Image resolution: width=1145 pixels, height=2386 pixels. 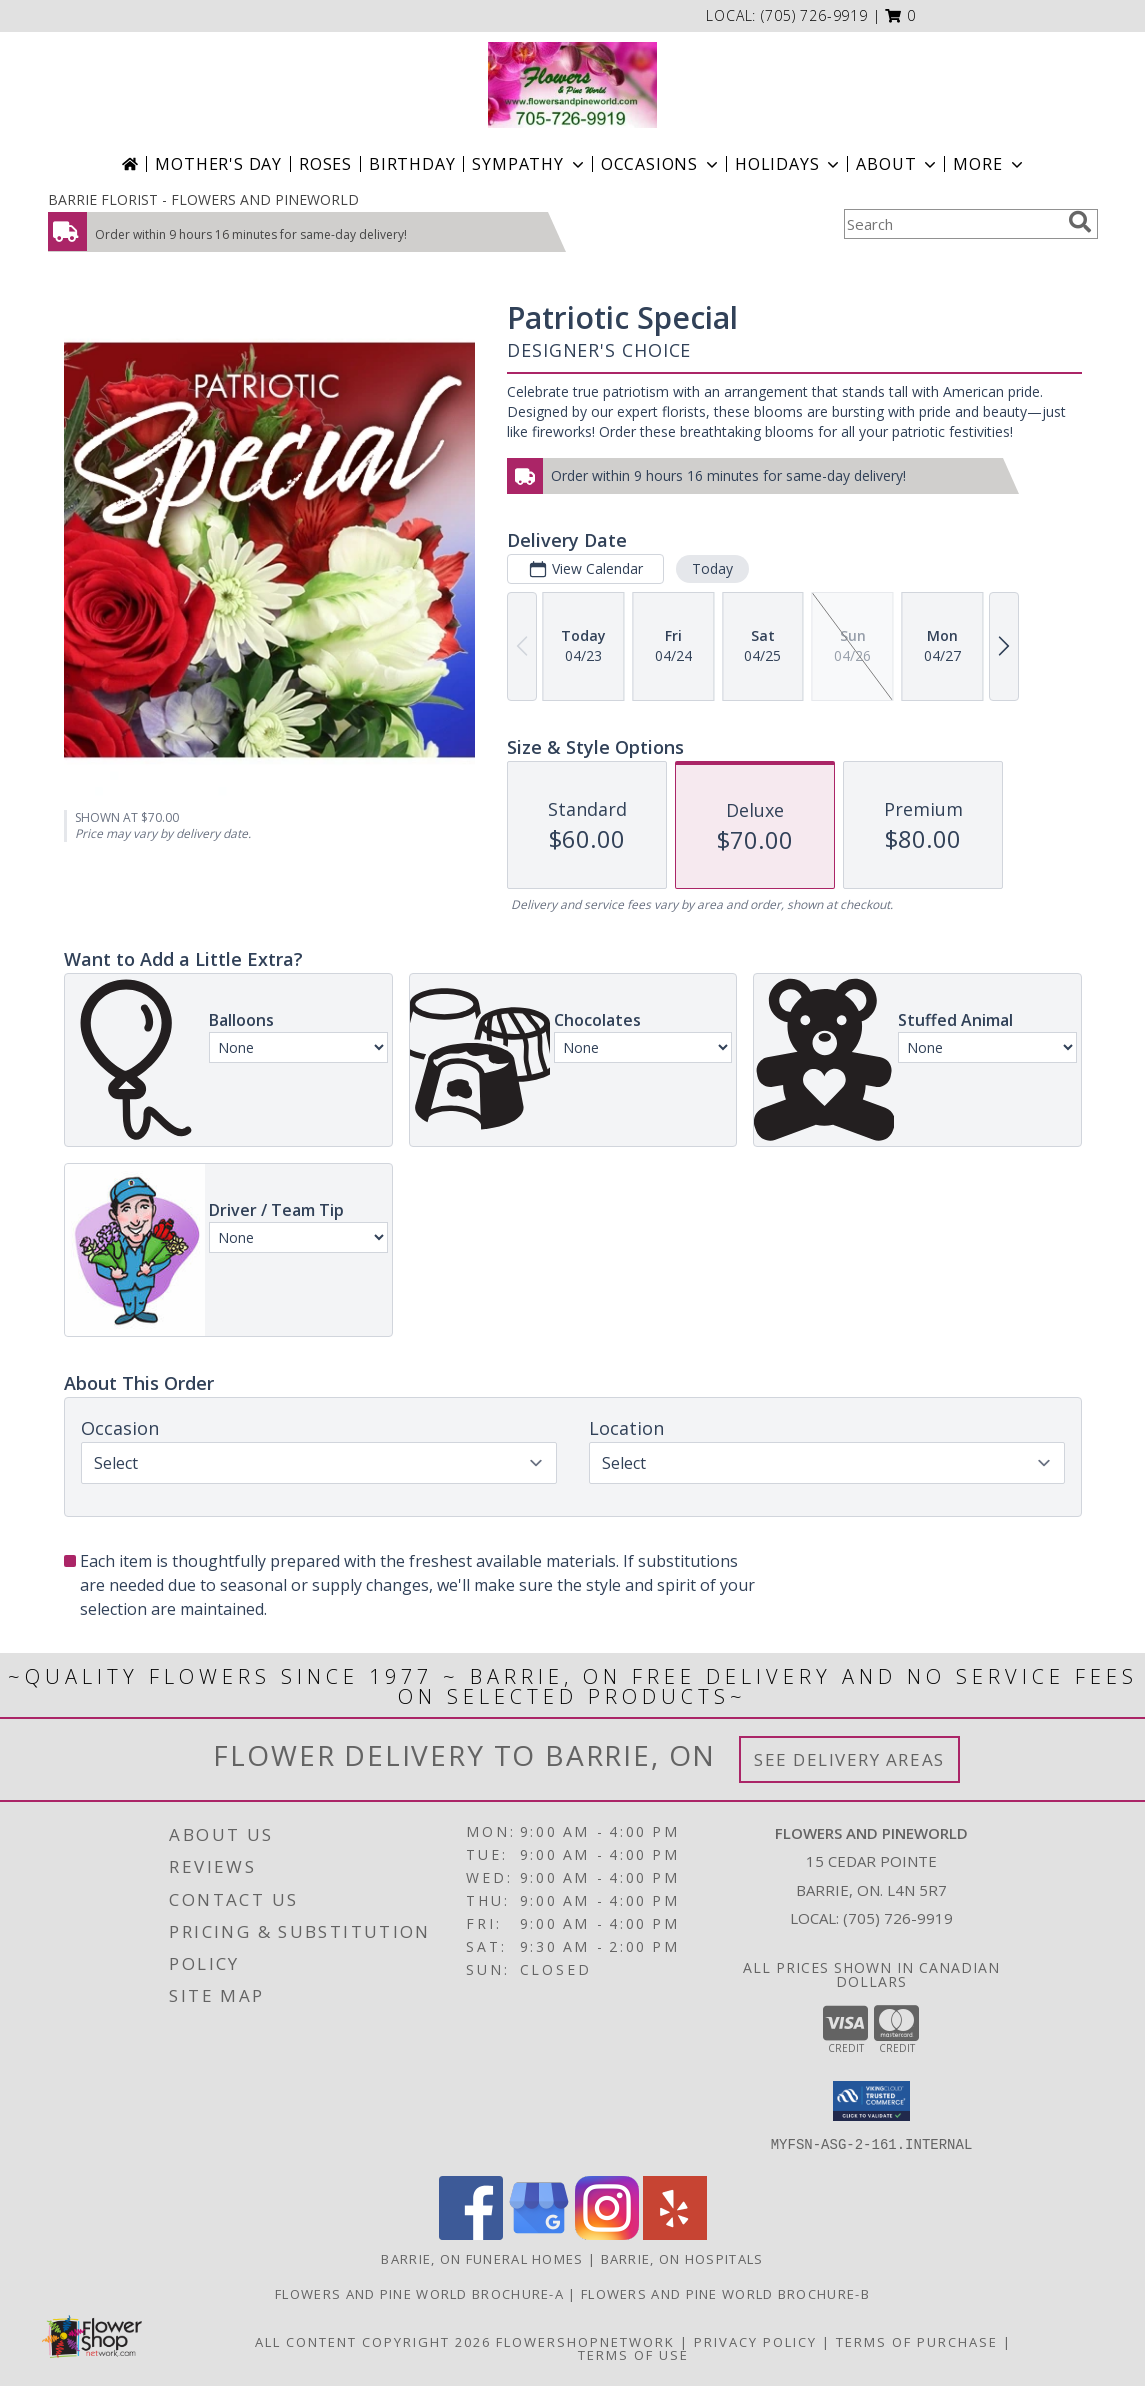 I want to click on [button], so click(x=900, y=15).